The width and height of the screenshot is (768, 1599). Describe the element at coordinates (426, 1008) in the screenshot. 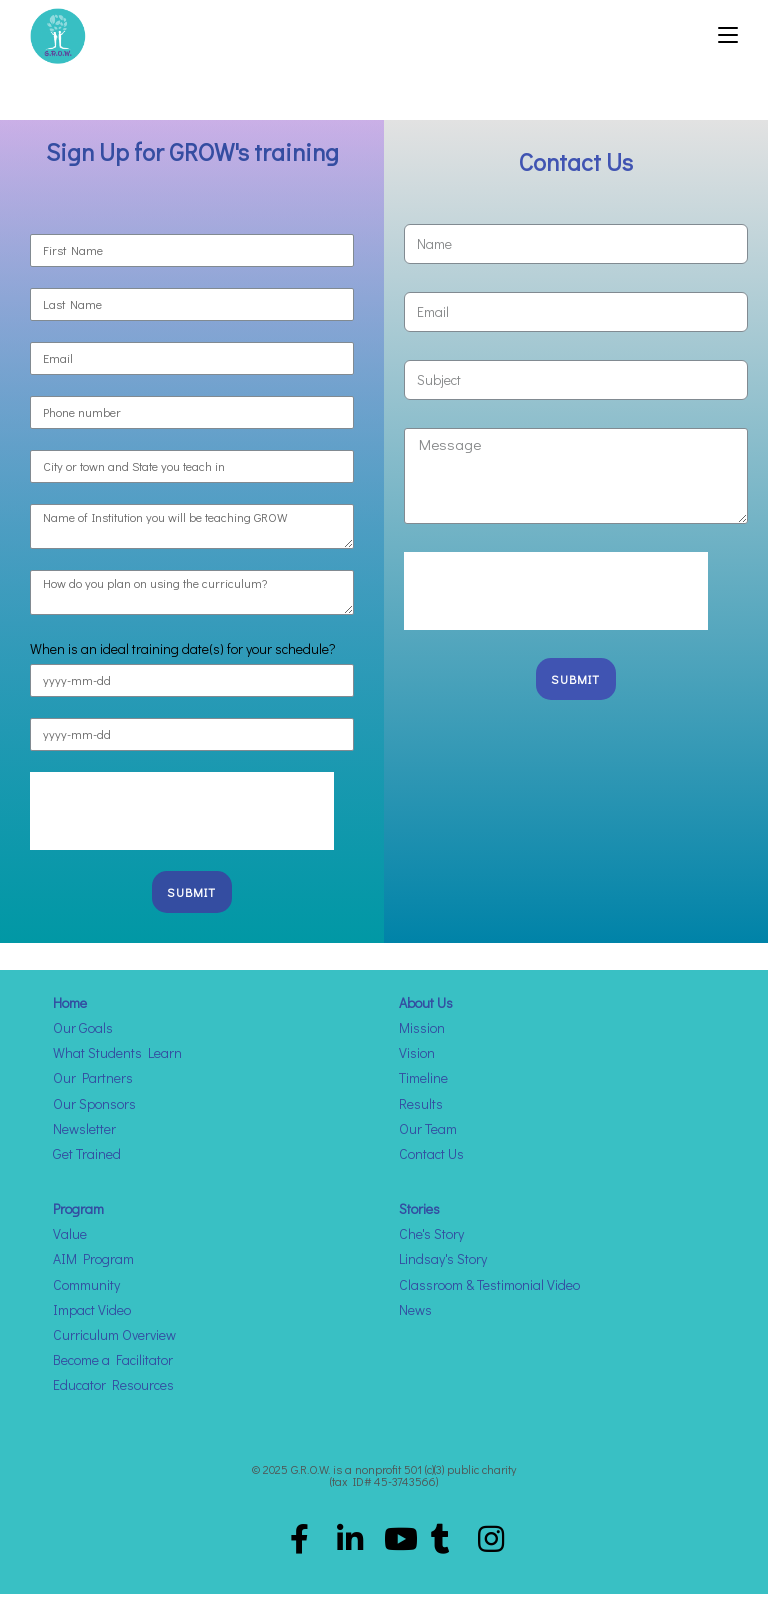

I see `About Us` at that location.